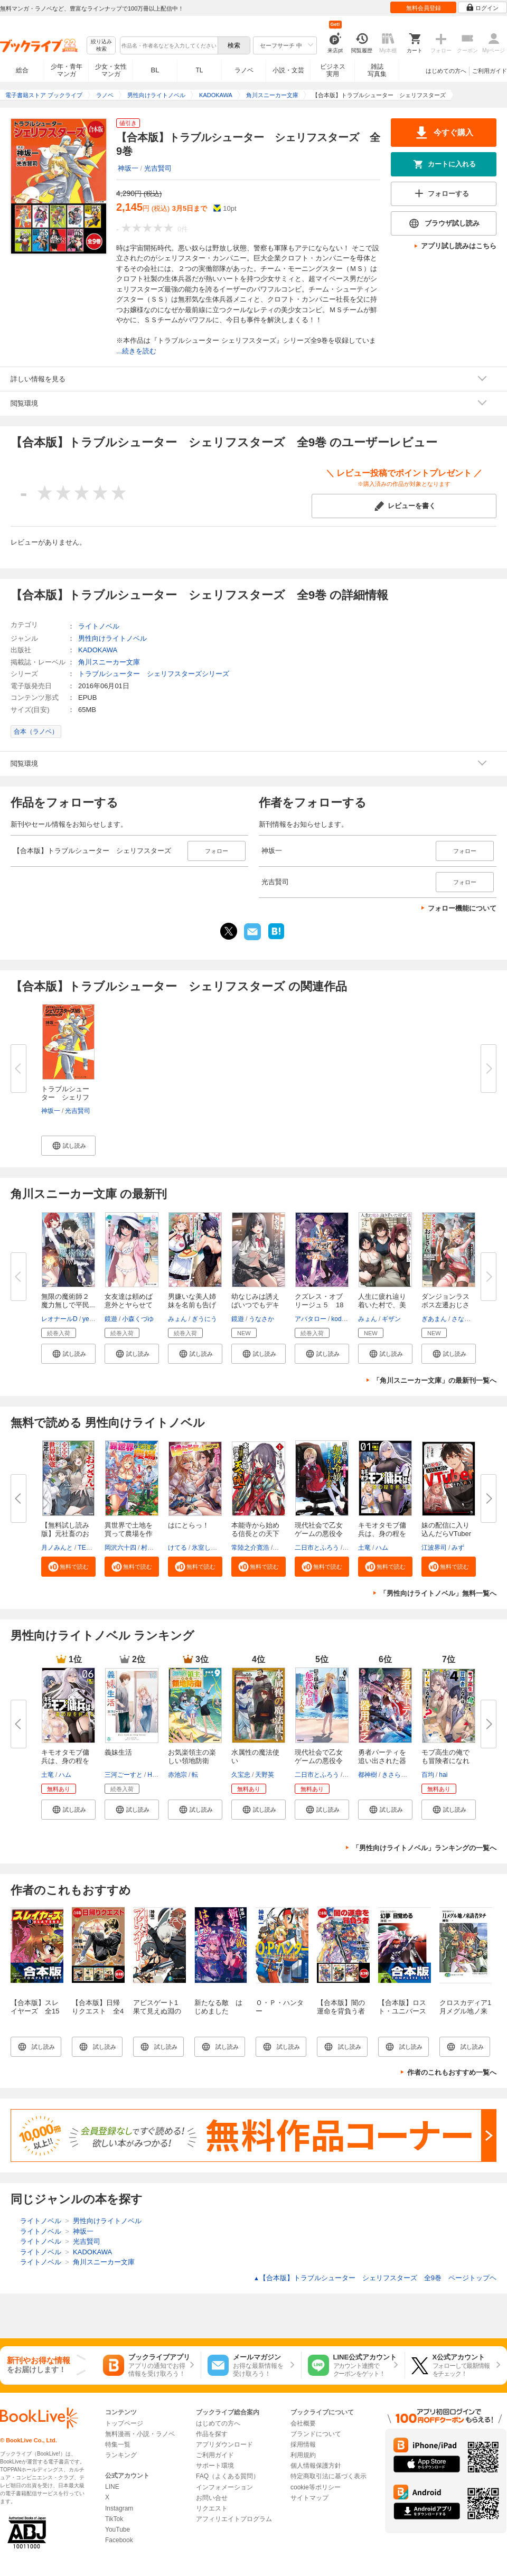 The width and height of the screenshot is (507, 2576). I want to click on 本能寺から始める信長との天下統..., so click(255, 1533).